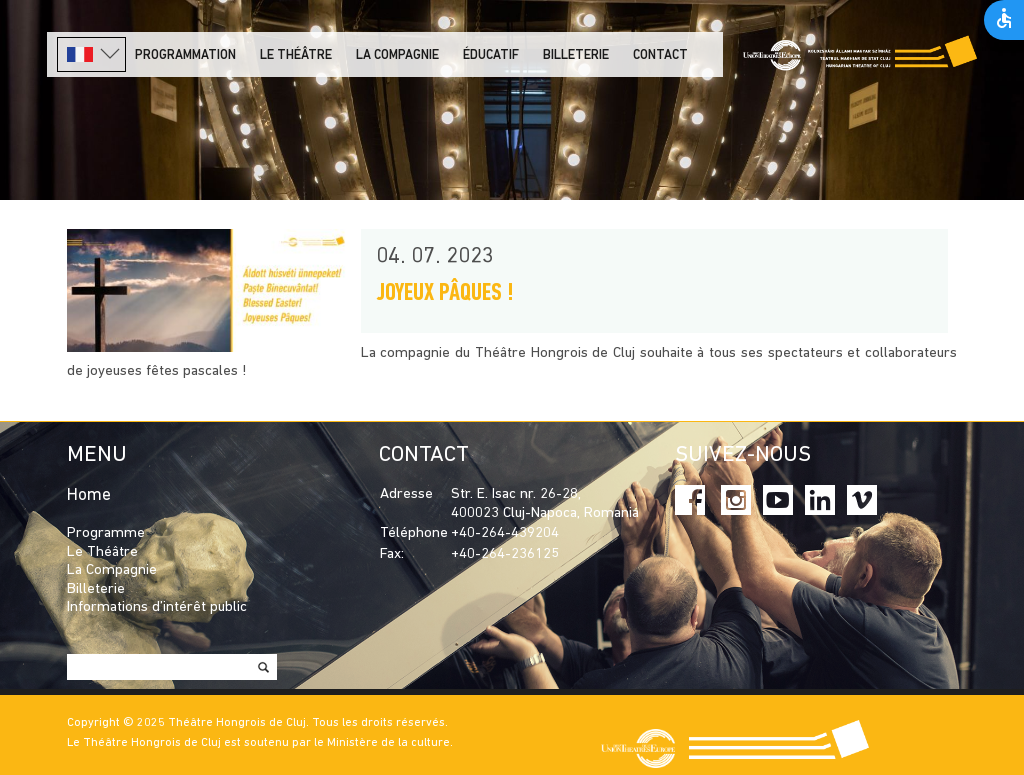 The width and height of the screenshot is (1024, 775). I want to click on Contact, so click(660, 55).